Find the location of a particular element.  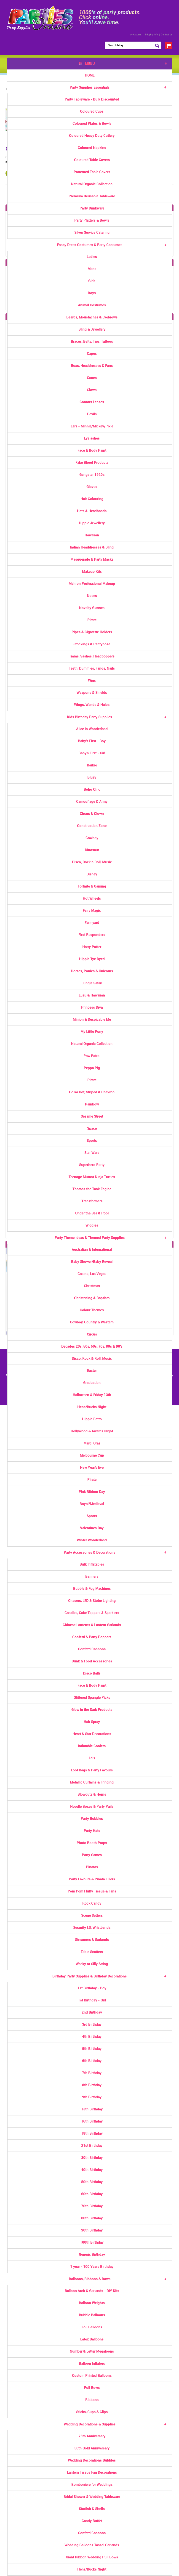

Silver Service Catering is located at coordinates (92, 233).